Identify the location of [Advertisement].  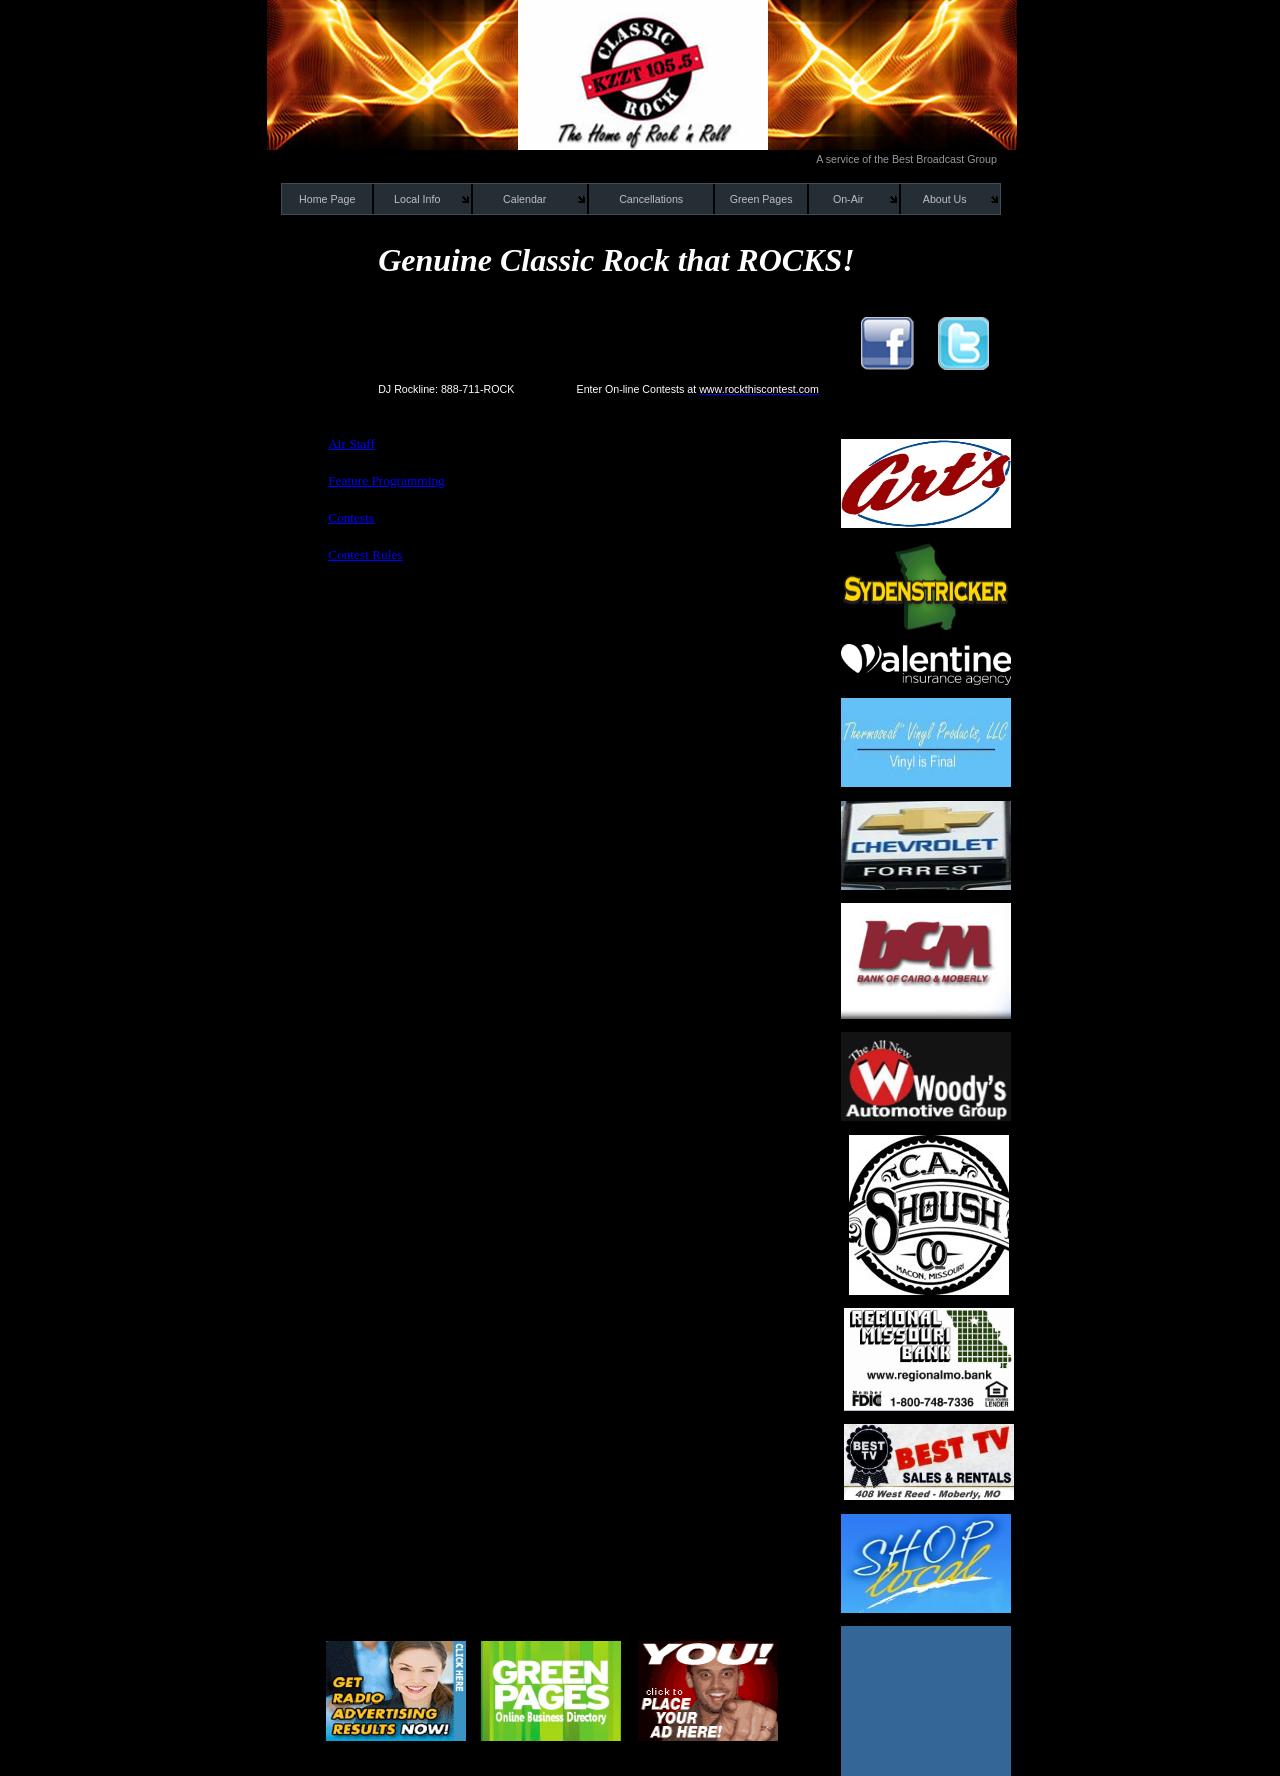
(552, 622).